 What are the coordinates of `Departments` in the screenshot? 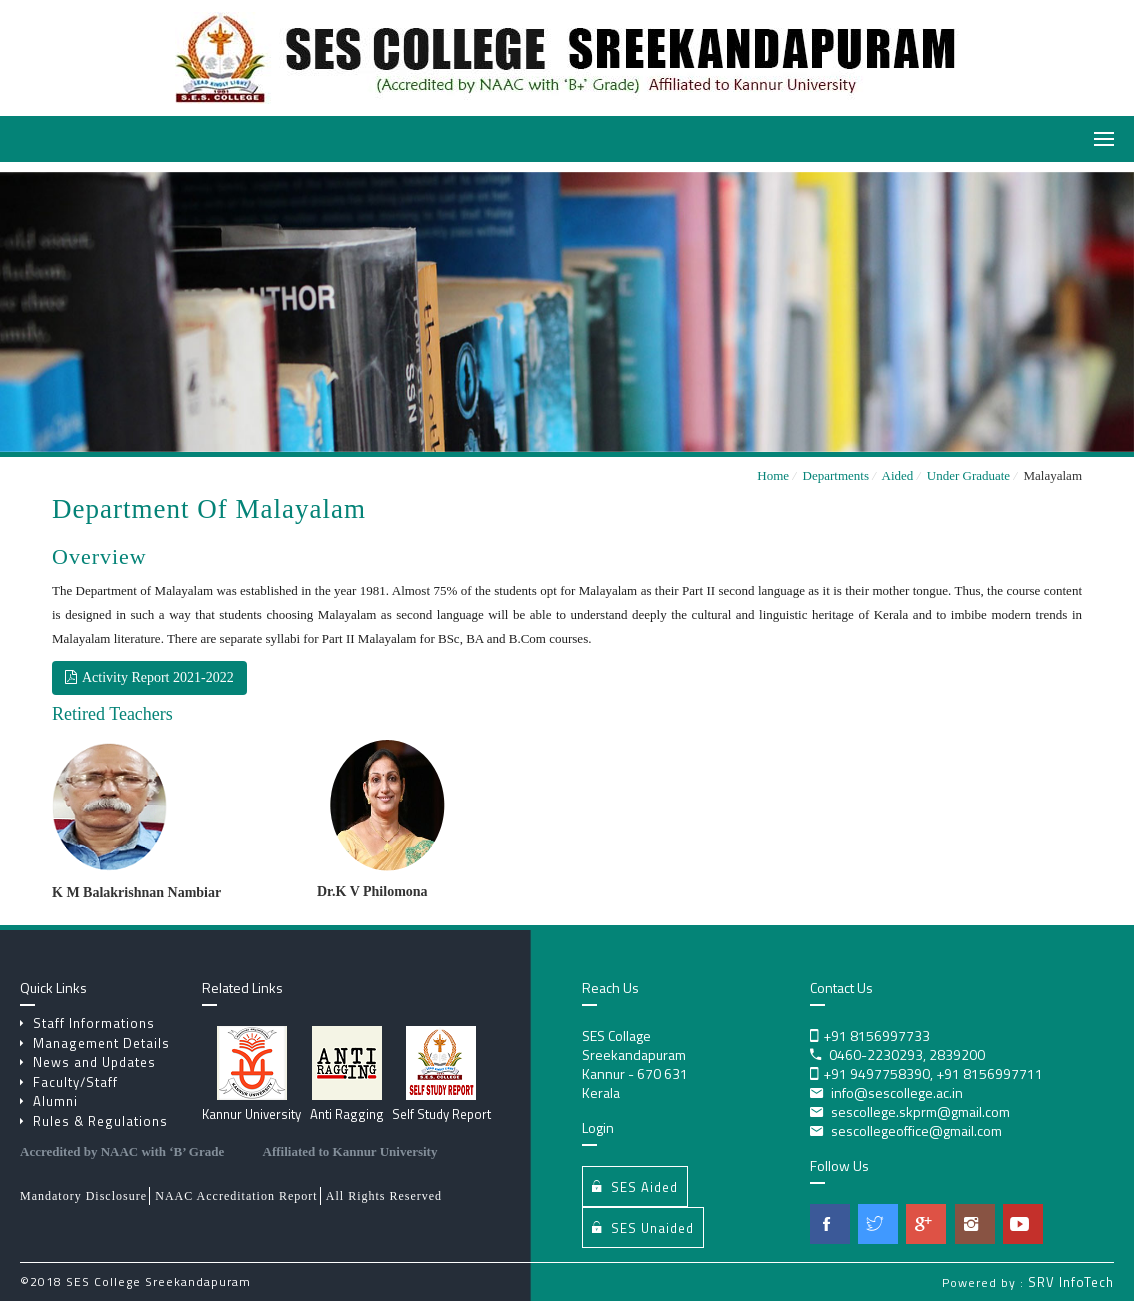 It's located at (839, 475).